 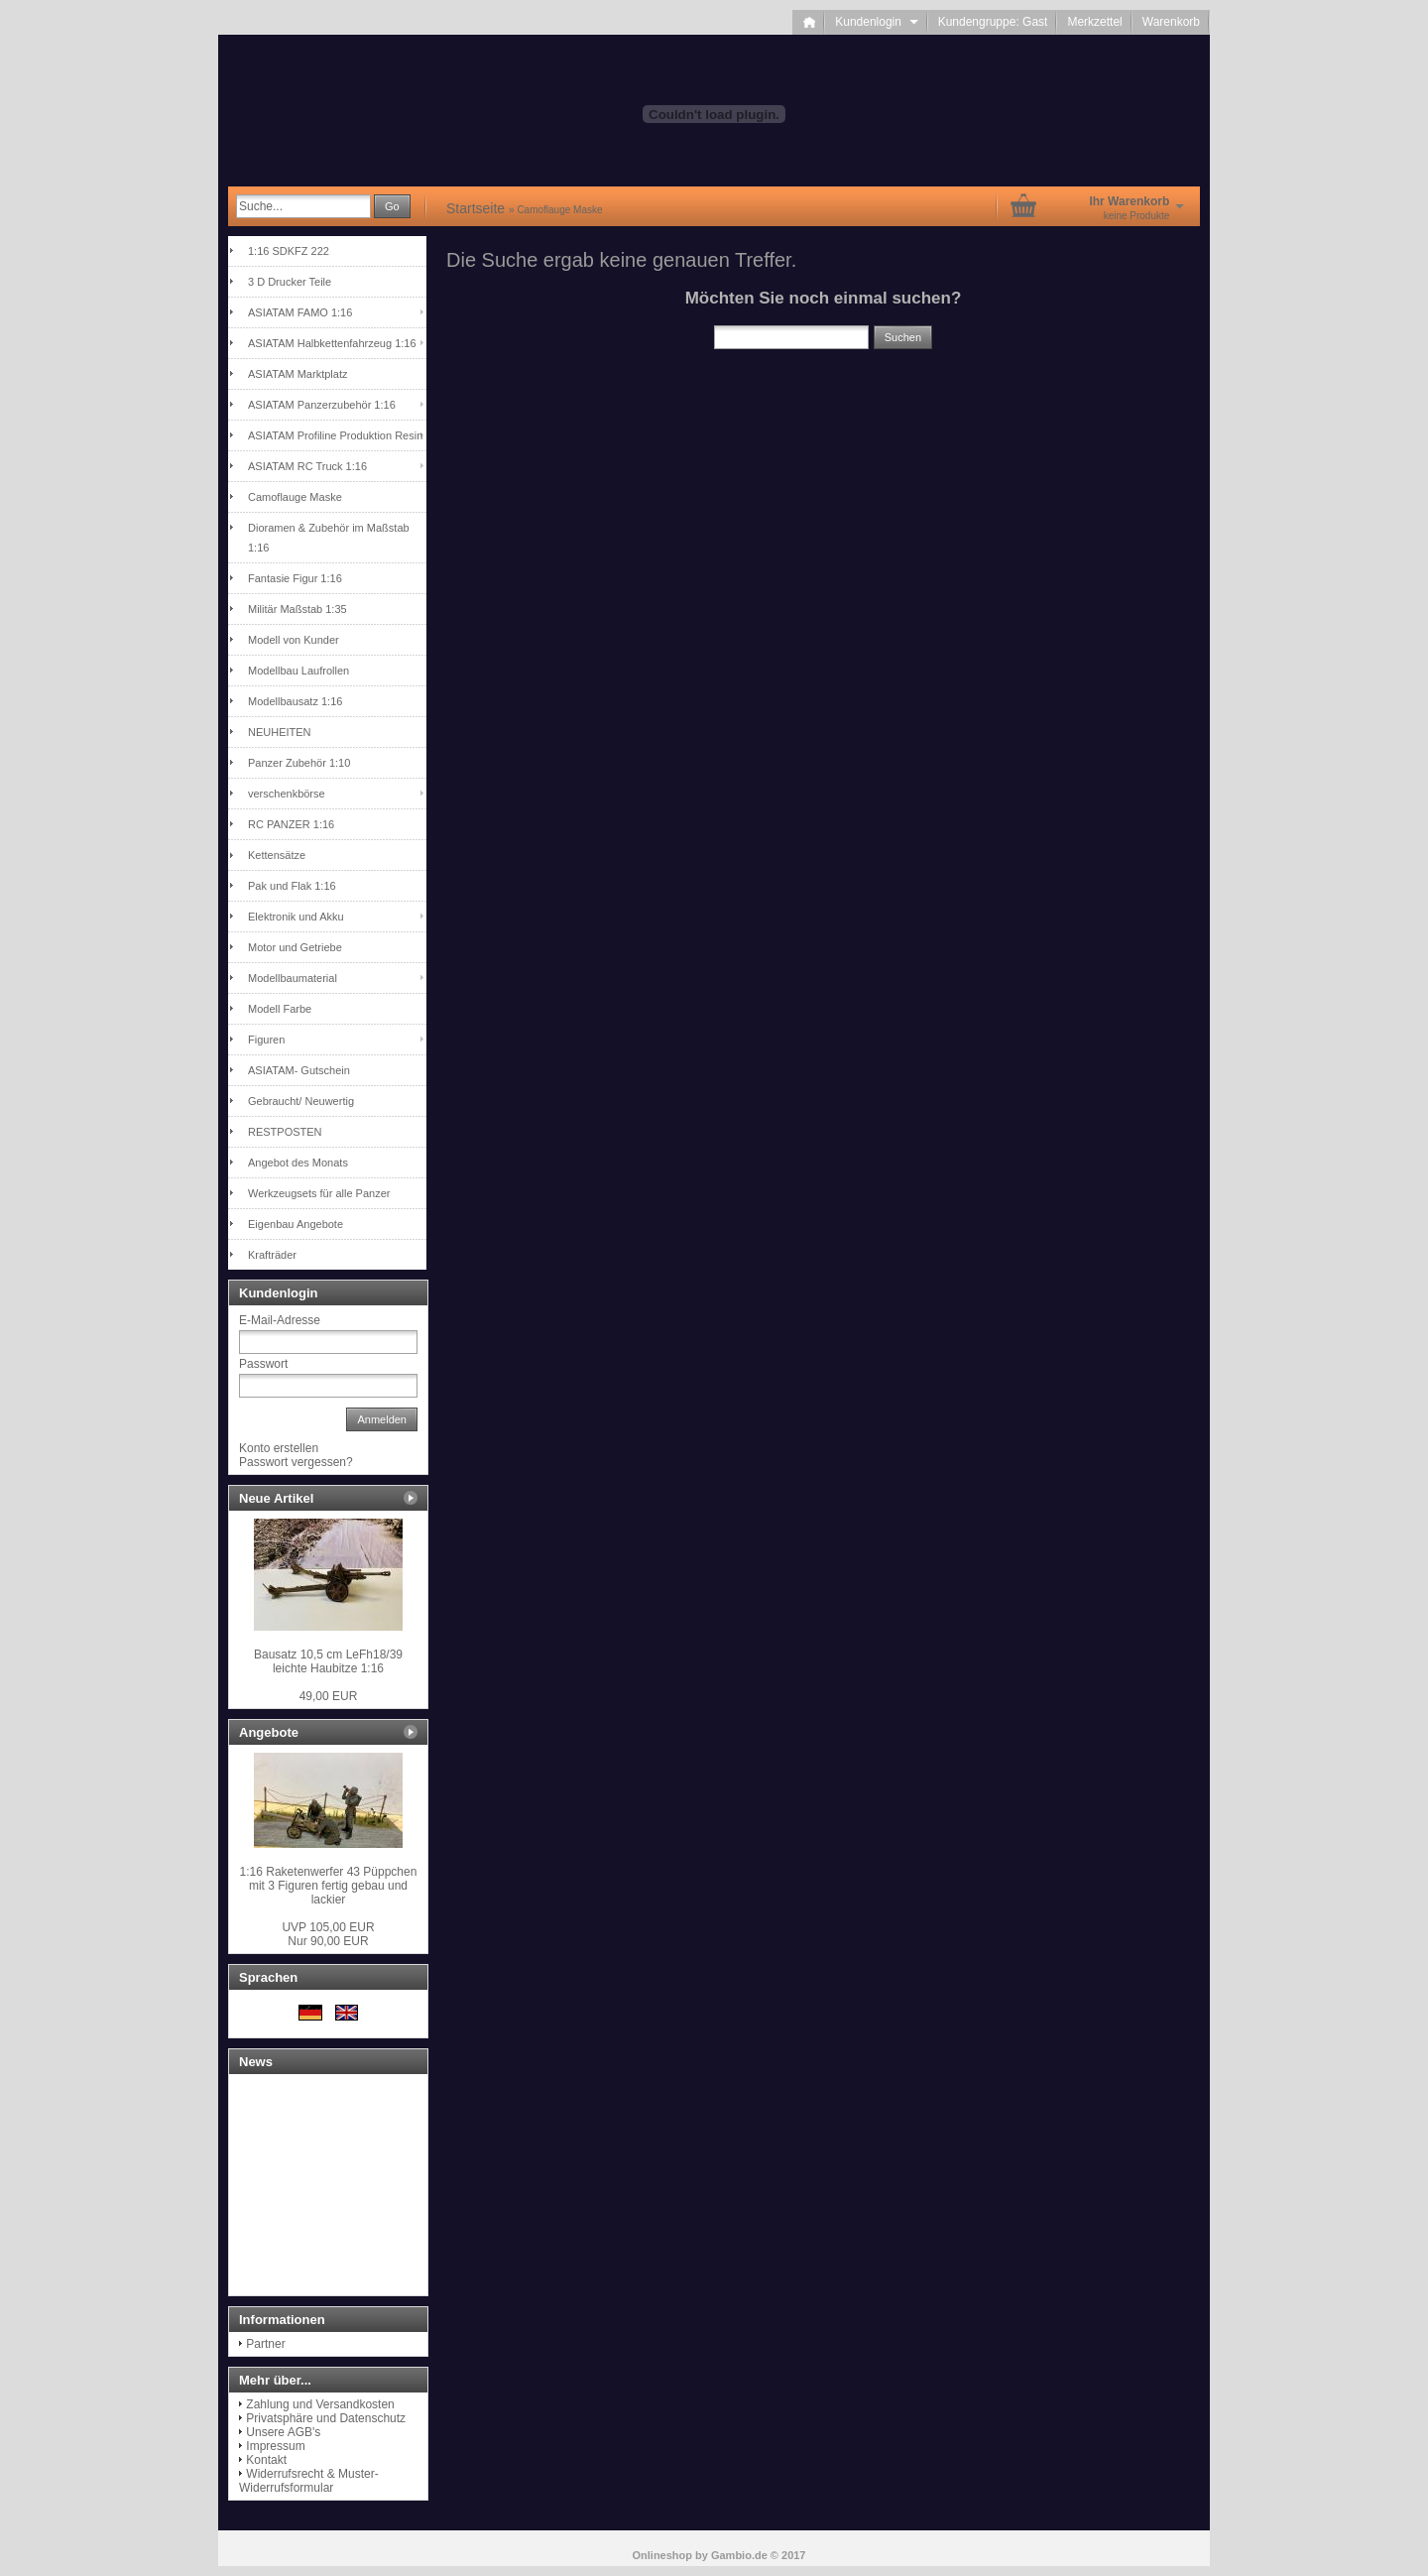 I want to click on Angebot des Monats, so click(x=298, y=1162).